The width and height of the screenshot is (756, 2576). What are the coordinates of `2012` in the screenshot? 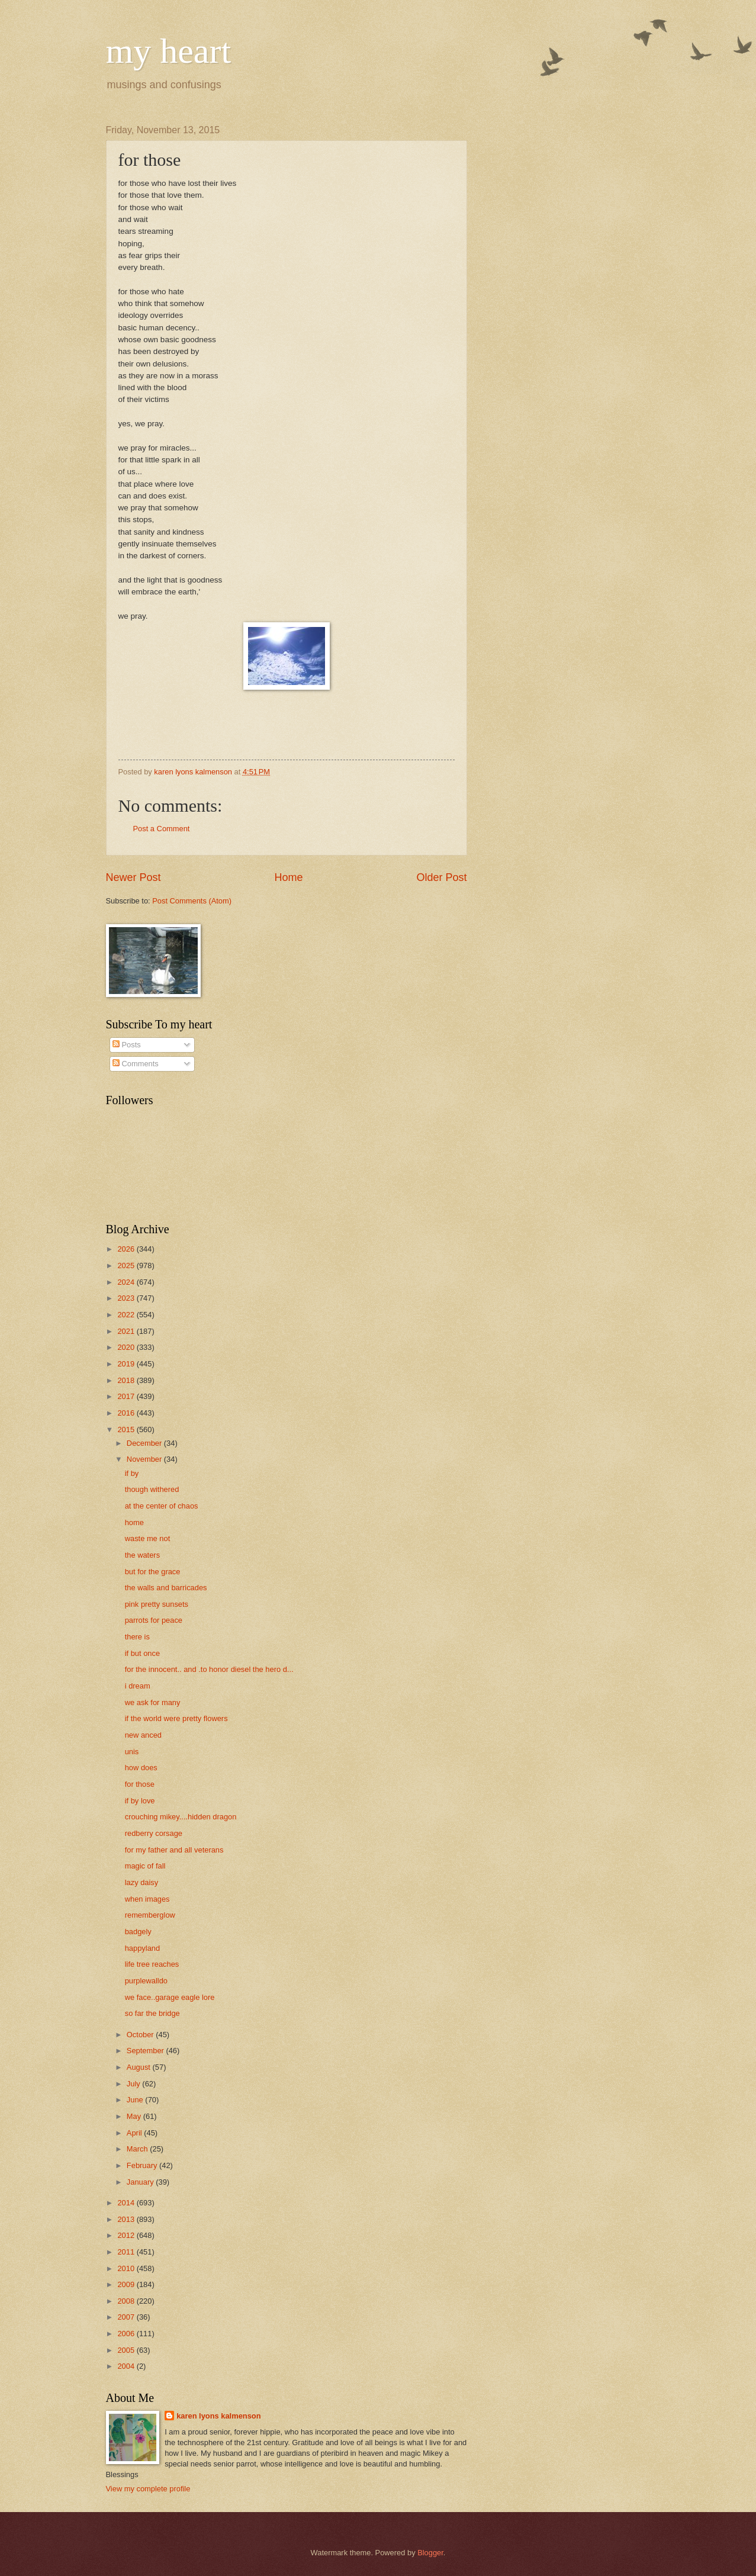 It's located at (126, 2235).